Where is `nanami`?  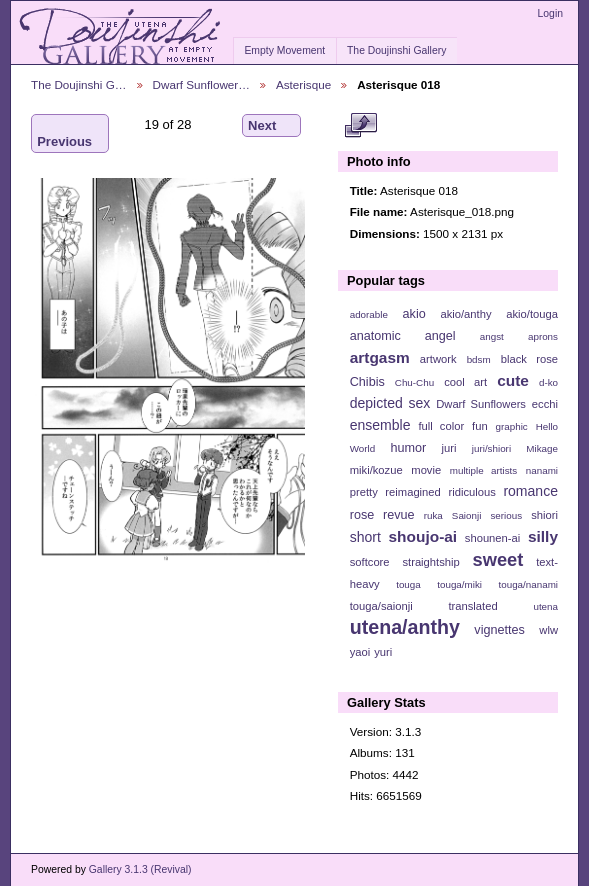
nanami is located at coordinates (542, 470).